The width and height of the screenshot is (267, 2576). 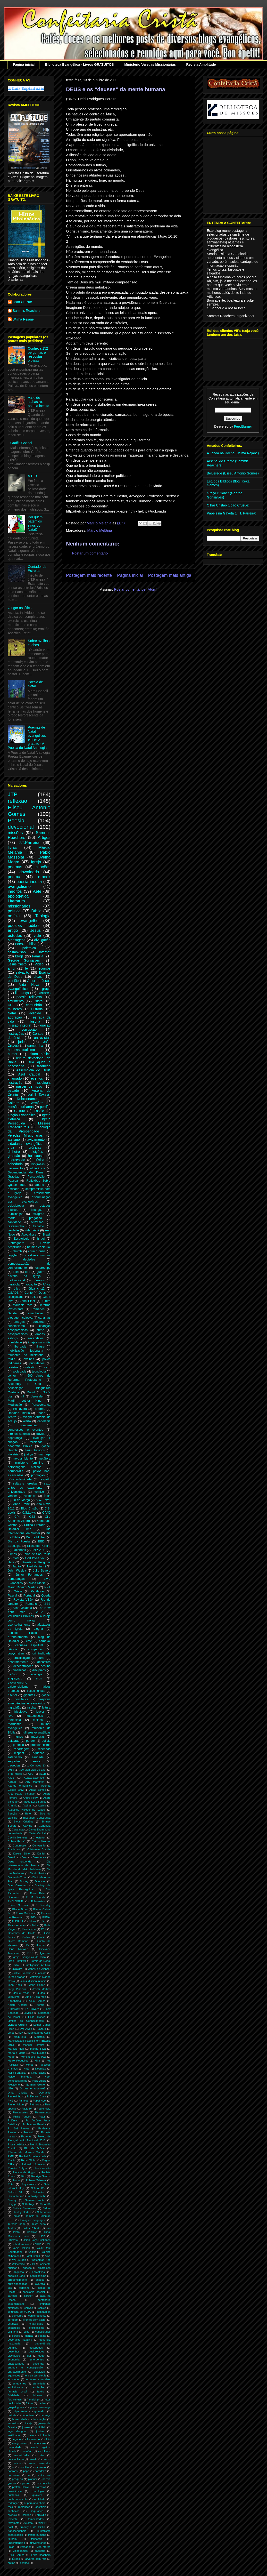 What do you see at coordinates (38, 981) in the screenshot?
I see `Amor de Jesus` at bounding box center [38, 981].